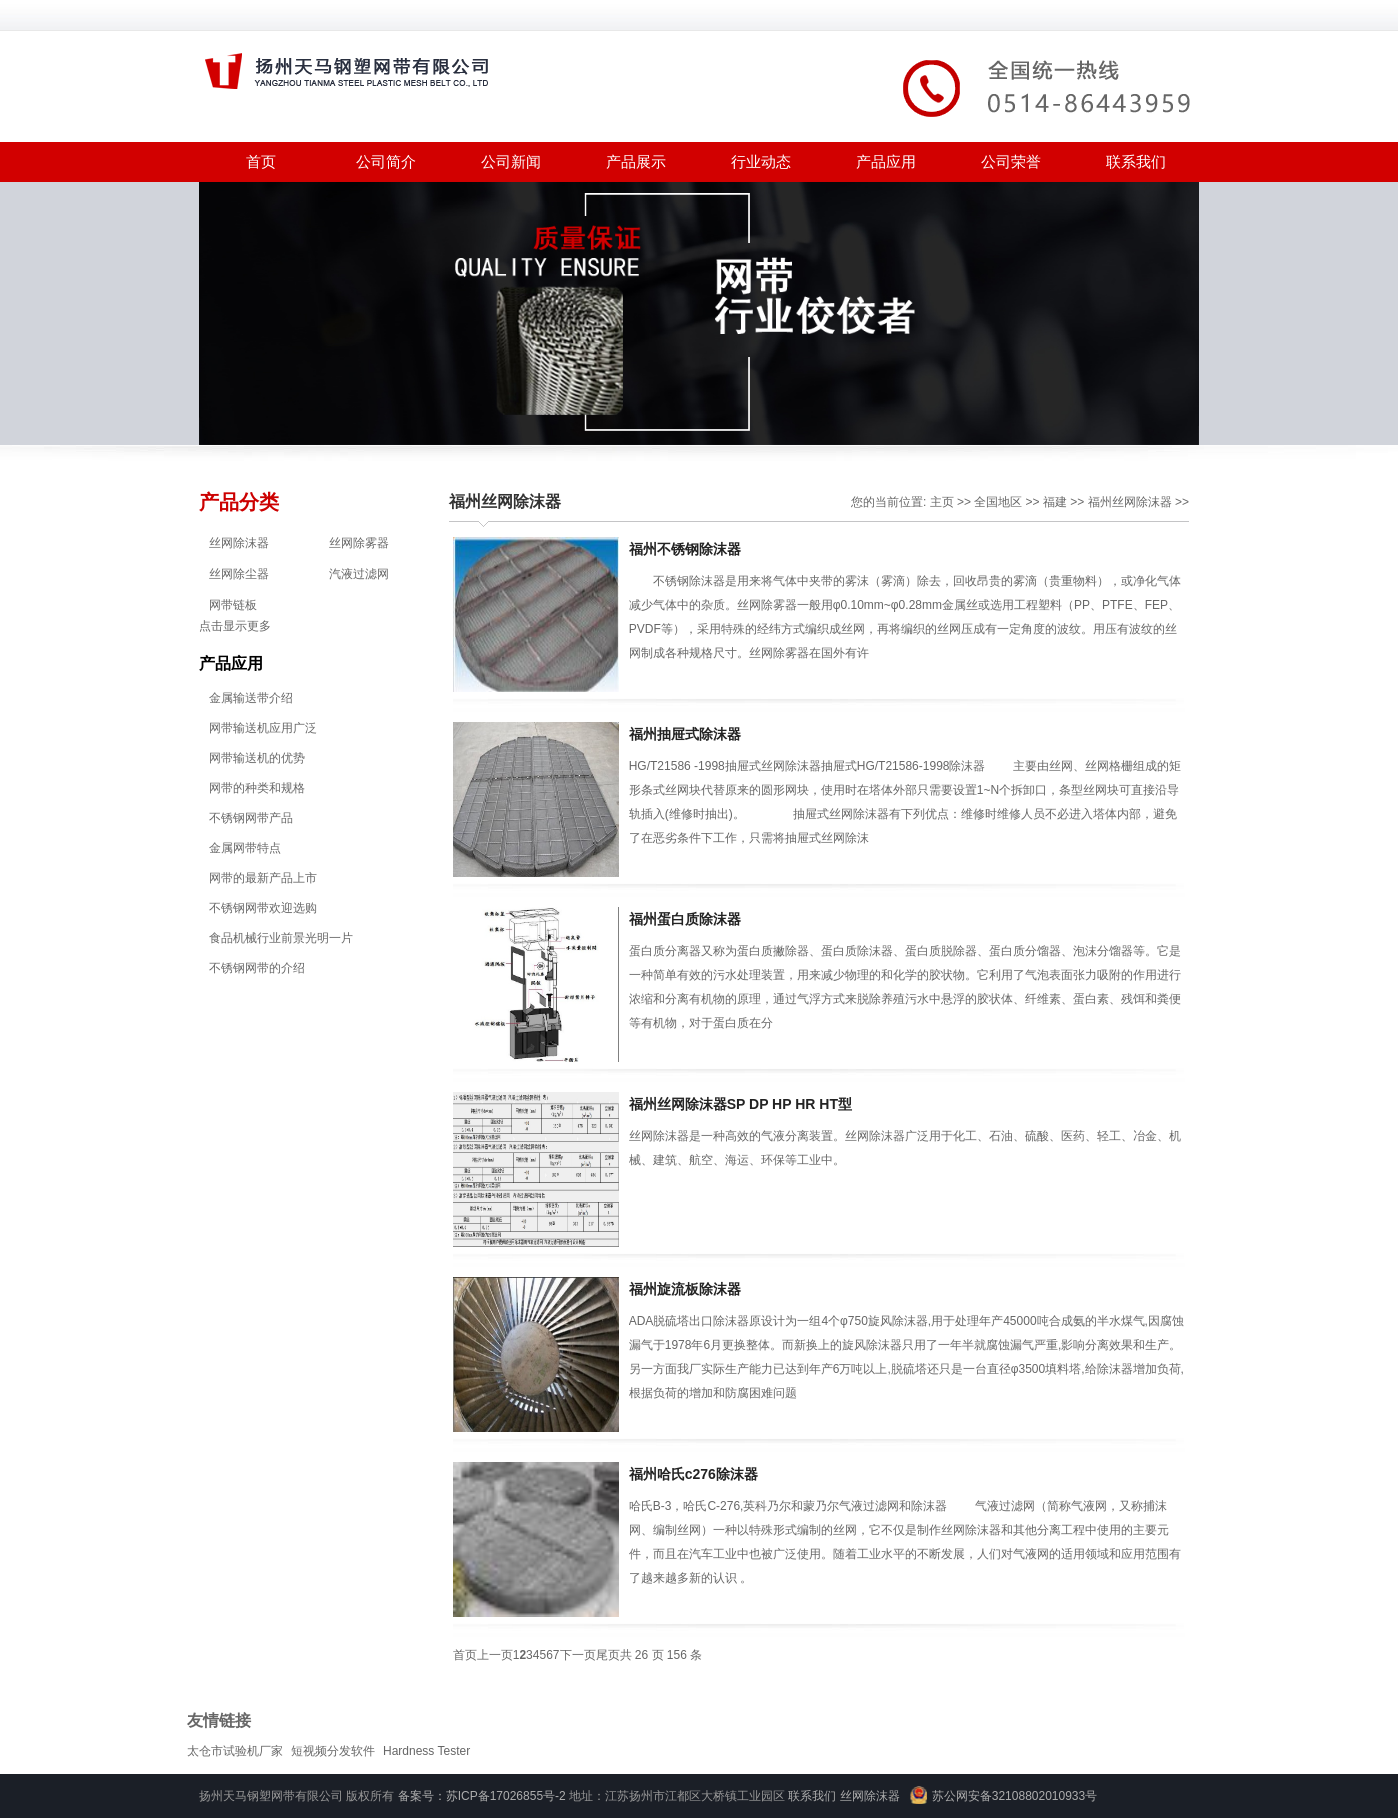  Describe the element at coordinates (261, 161) in the screenshot. I see `首页` at that location.